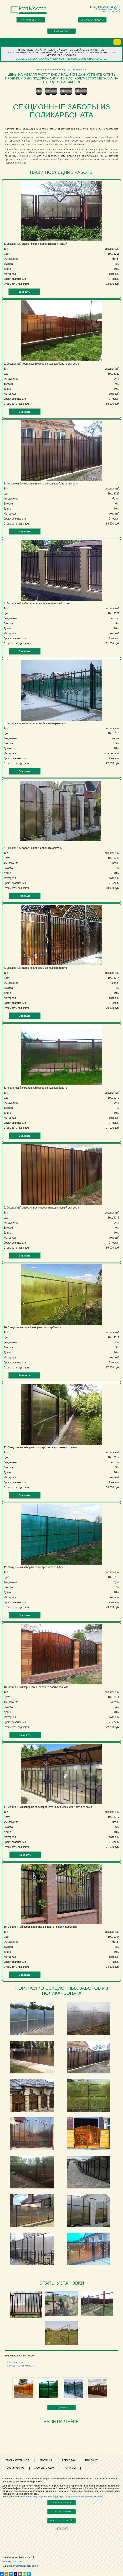 The image size is (123, 2576). What do you see at coordinates (28, 2496) in the screenshot?
I see `Ростов-на-Дону` at bounding box center [28, 2496].